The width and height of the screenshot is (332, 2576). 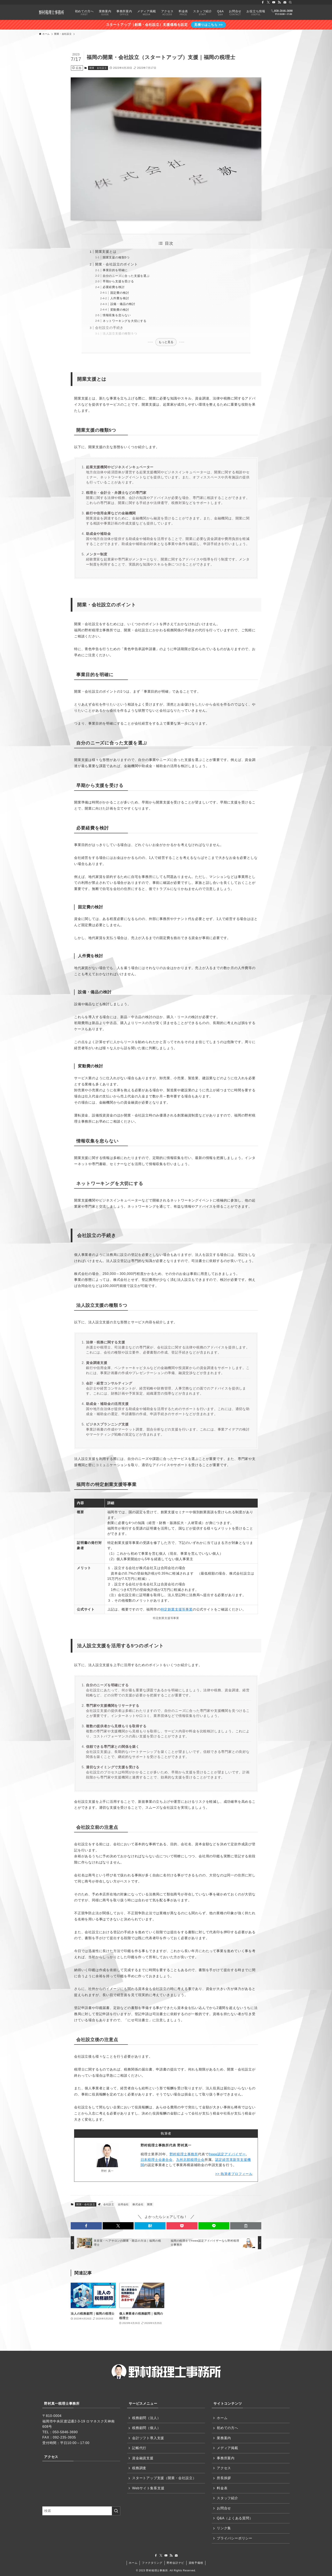 What do you see at coordinates (98, 68) in the screenshot?
I see `開業・会社設立` at bounding box center [98, 68].